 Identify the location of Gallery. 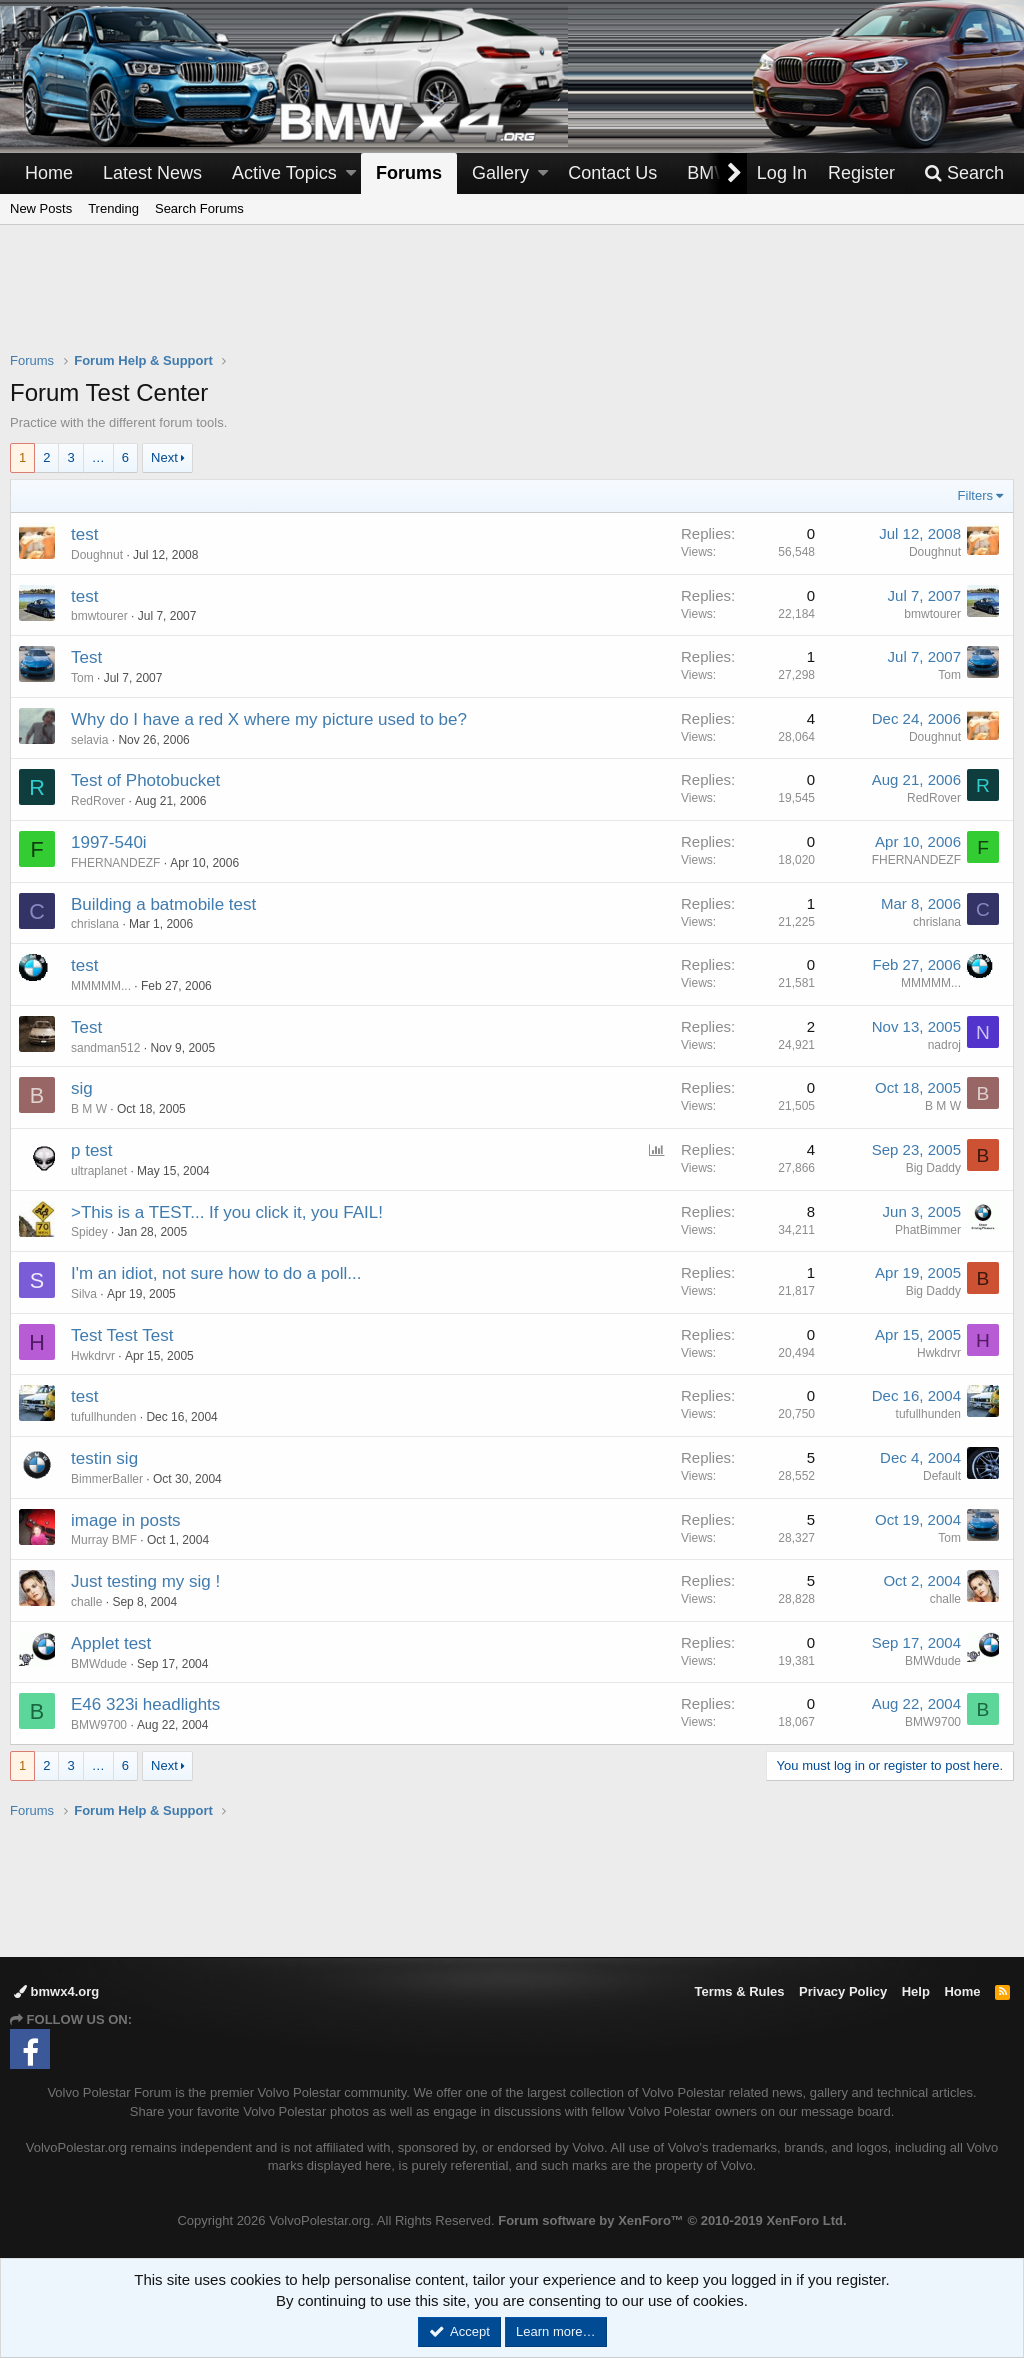
(500, 173).